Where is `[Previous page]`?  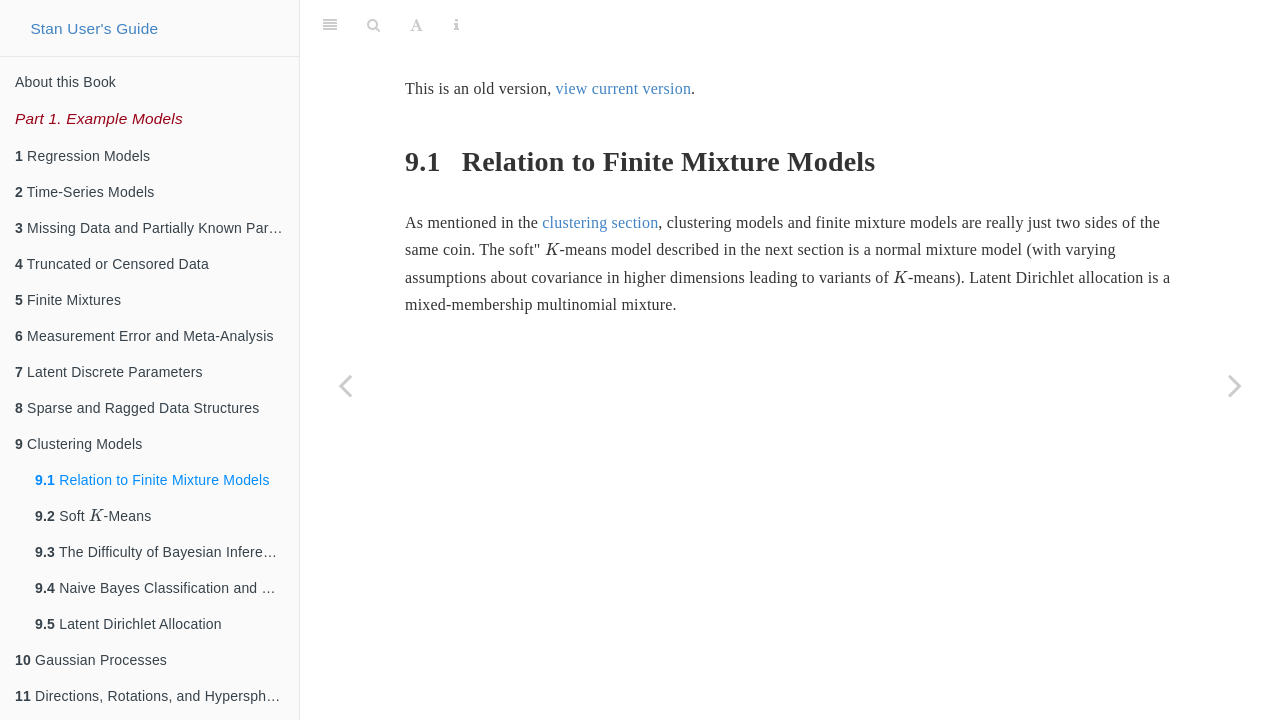
[Previous page] is located at coordinates (345, 385).